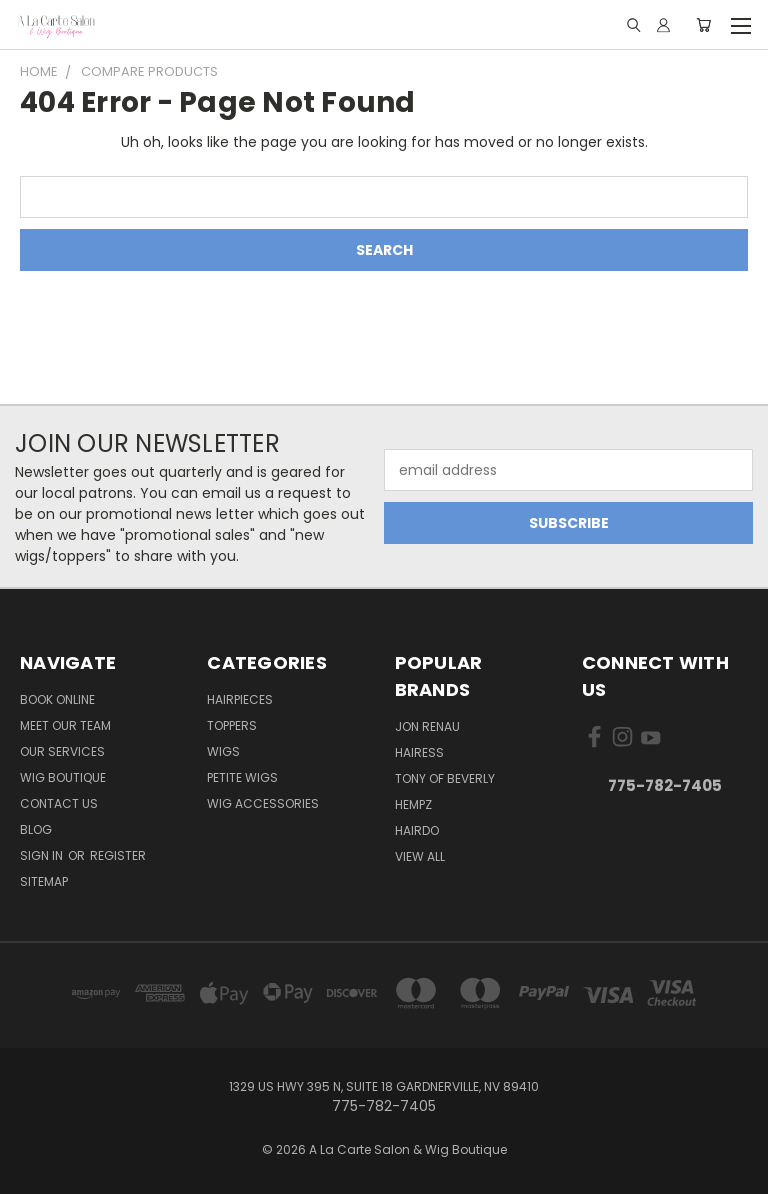 Image resolution: width=768 pixels, height=1194 pixels. What do you see at coordinates (703, 25) in the screenshot?
I see `[Cart with 0 items]` at bounding box center [703, 25].